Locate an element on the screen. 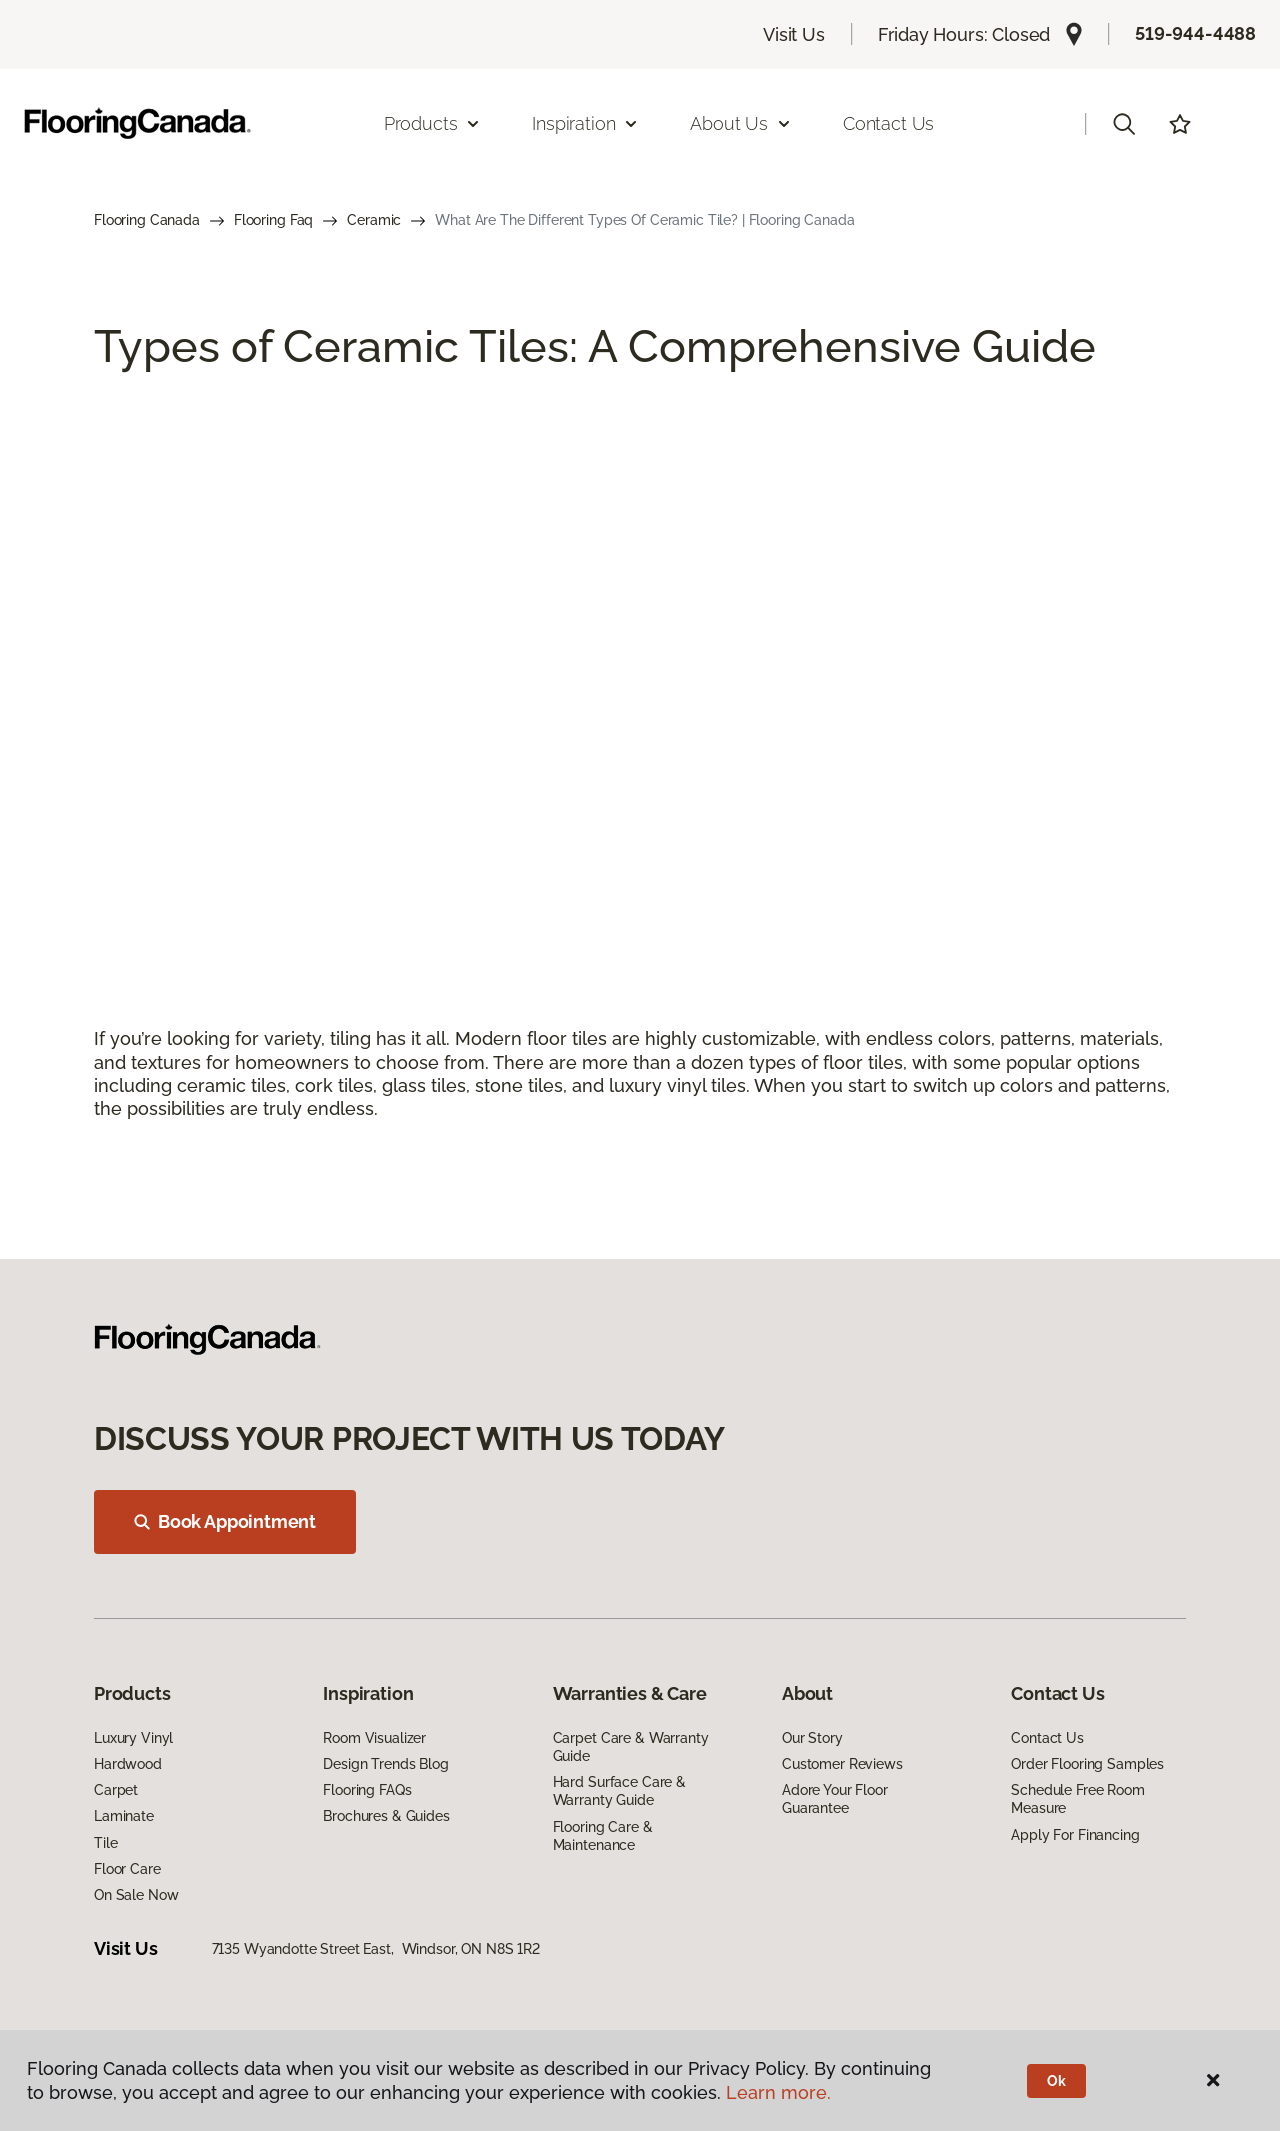  Order Flooring Samples is located at coordinates (1087, 1764).